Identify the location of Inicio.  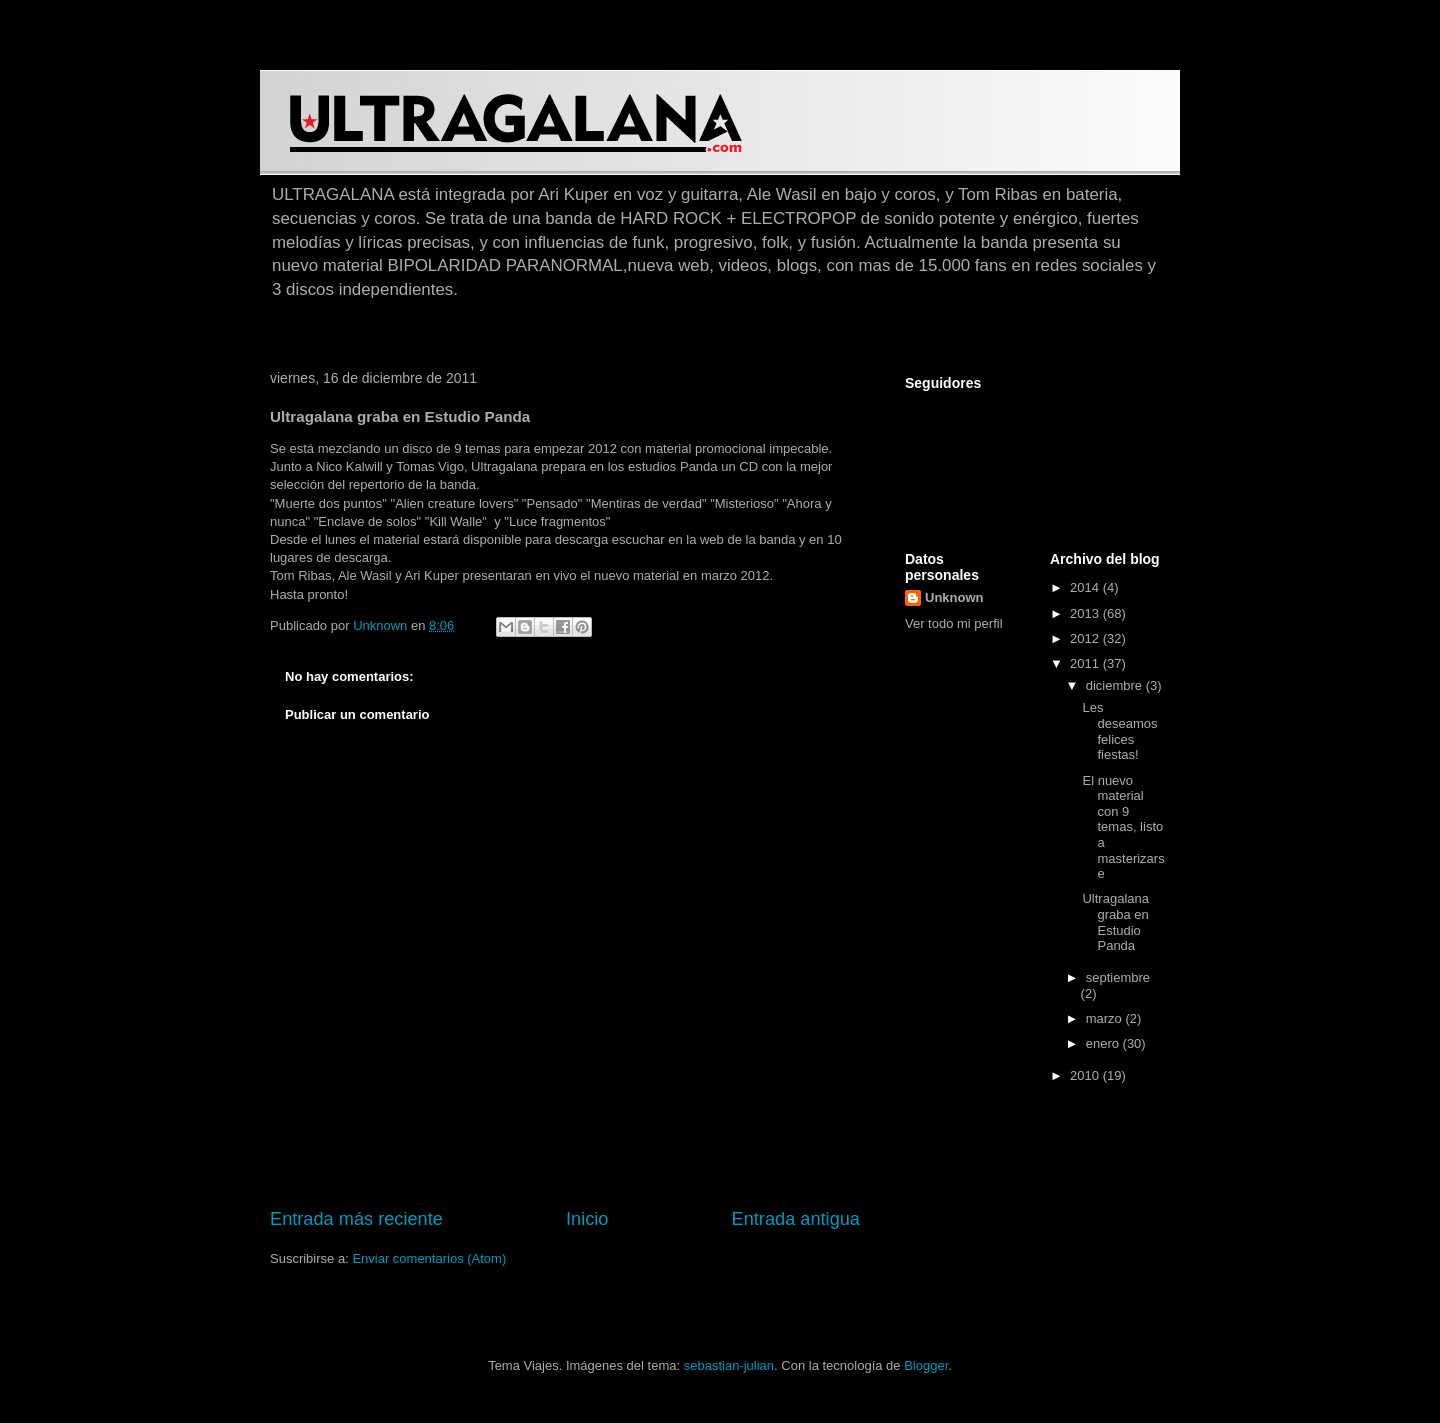
(587, 1219).